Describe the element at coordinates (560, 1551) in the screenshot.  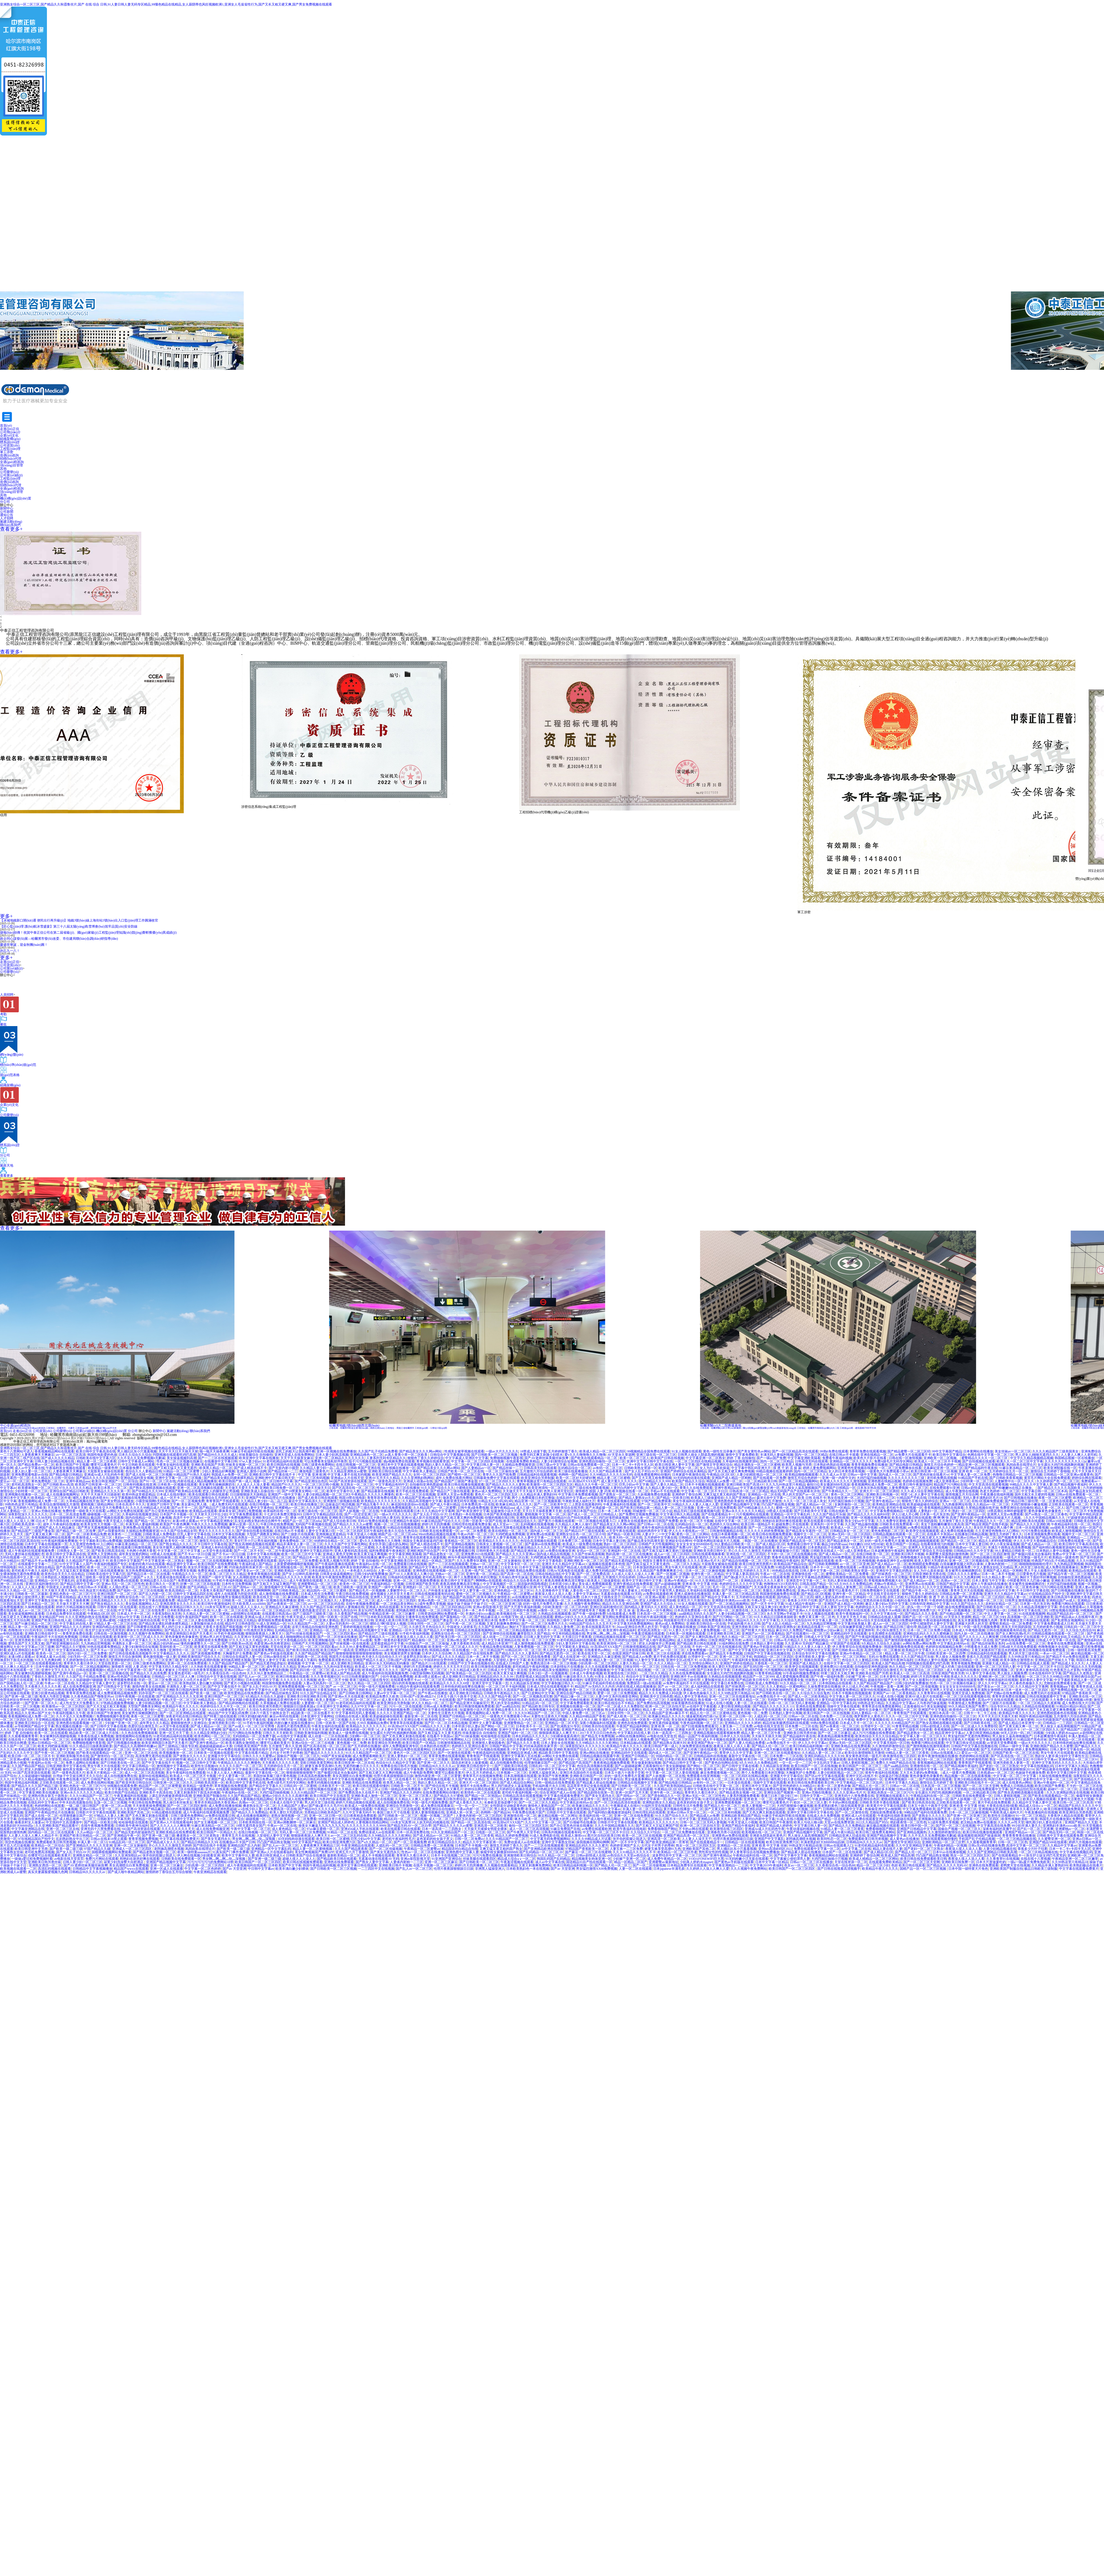
I see `av免费在线播放亚洲` at that location.